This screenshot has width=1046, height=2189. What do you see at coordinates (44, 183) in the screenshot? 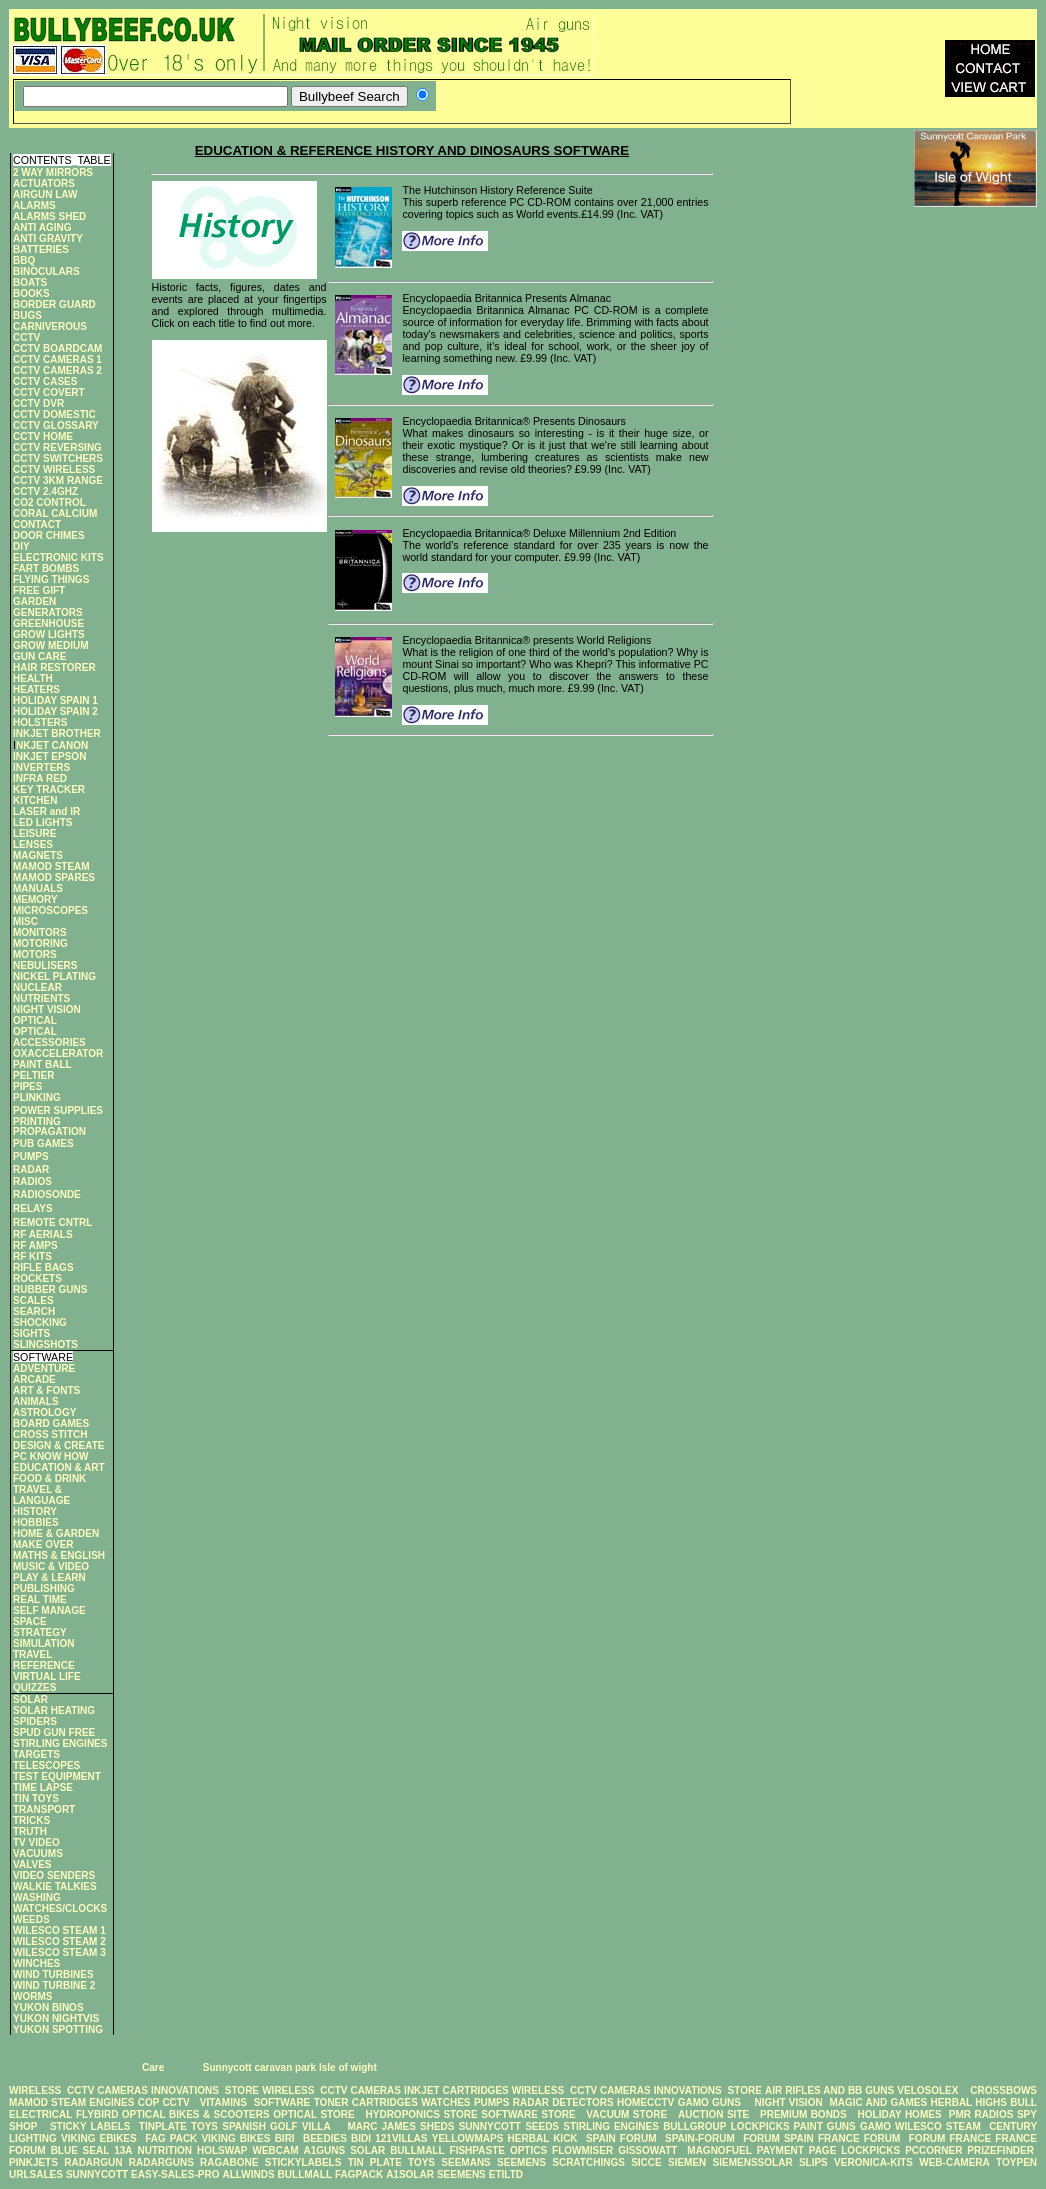
I see `ACTUATORS` at bounding box center [44, 183].